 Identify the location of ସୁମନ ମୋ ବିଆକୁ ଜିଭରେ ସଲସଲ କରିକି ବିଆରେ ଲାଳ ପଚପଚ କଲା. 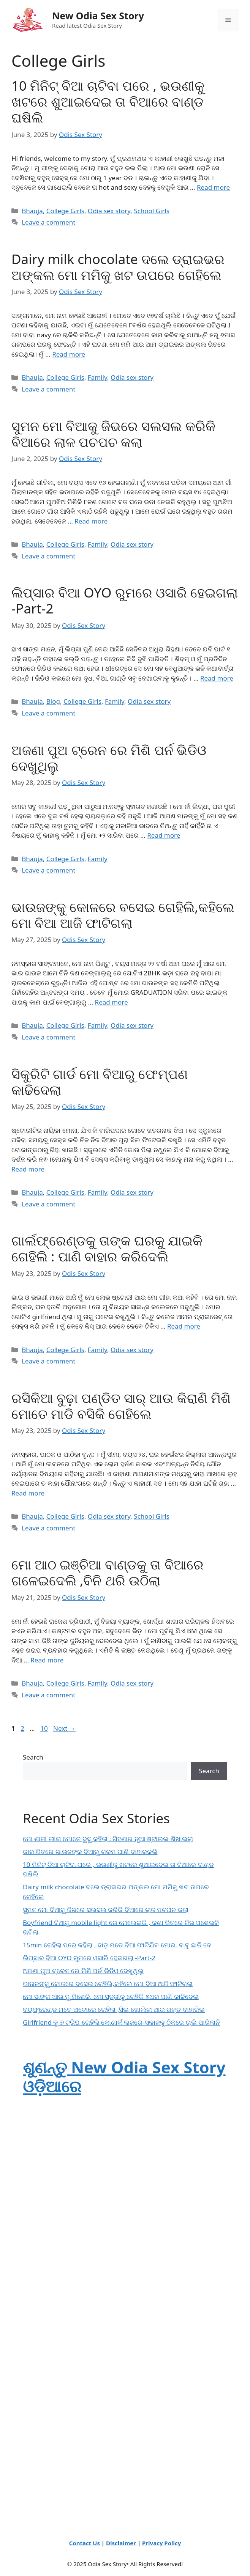
(113, 434).